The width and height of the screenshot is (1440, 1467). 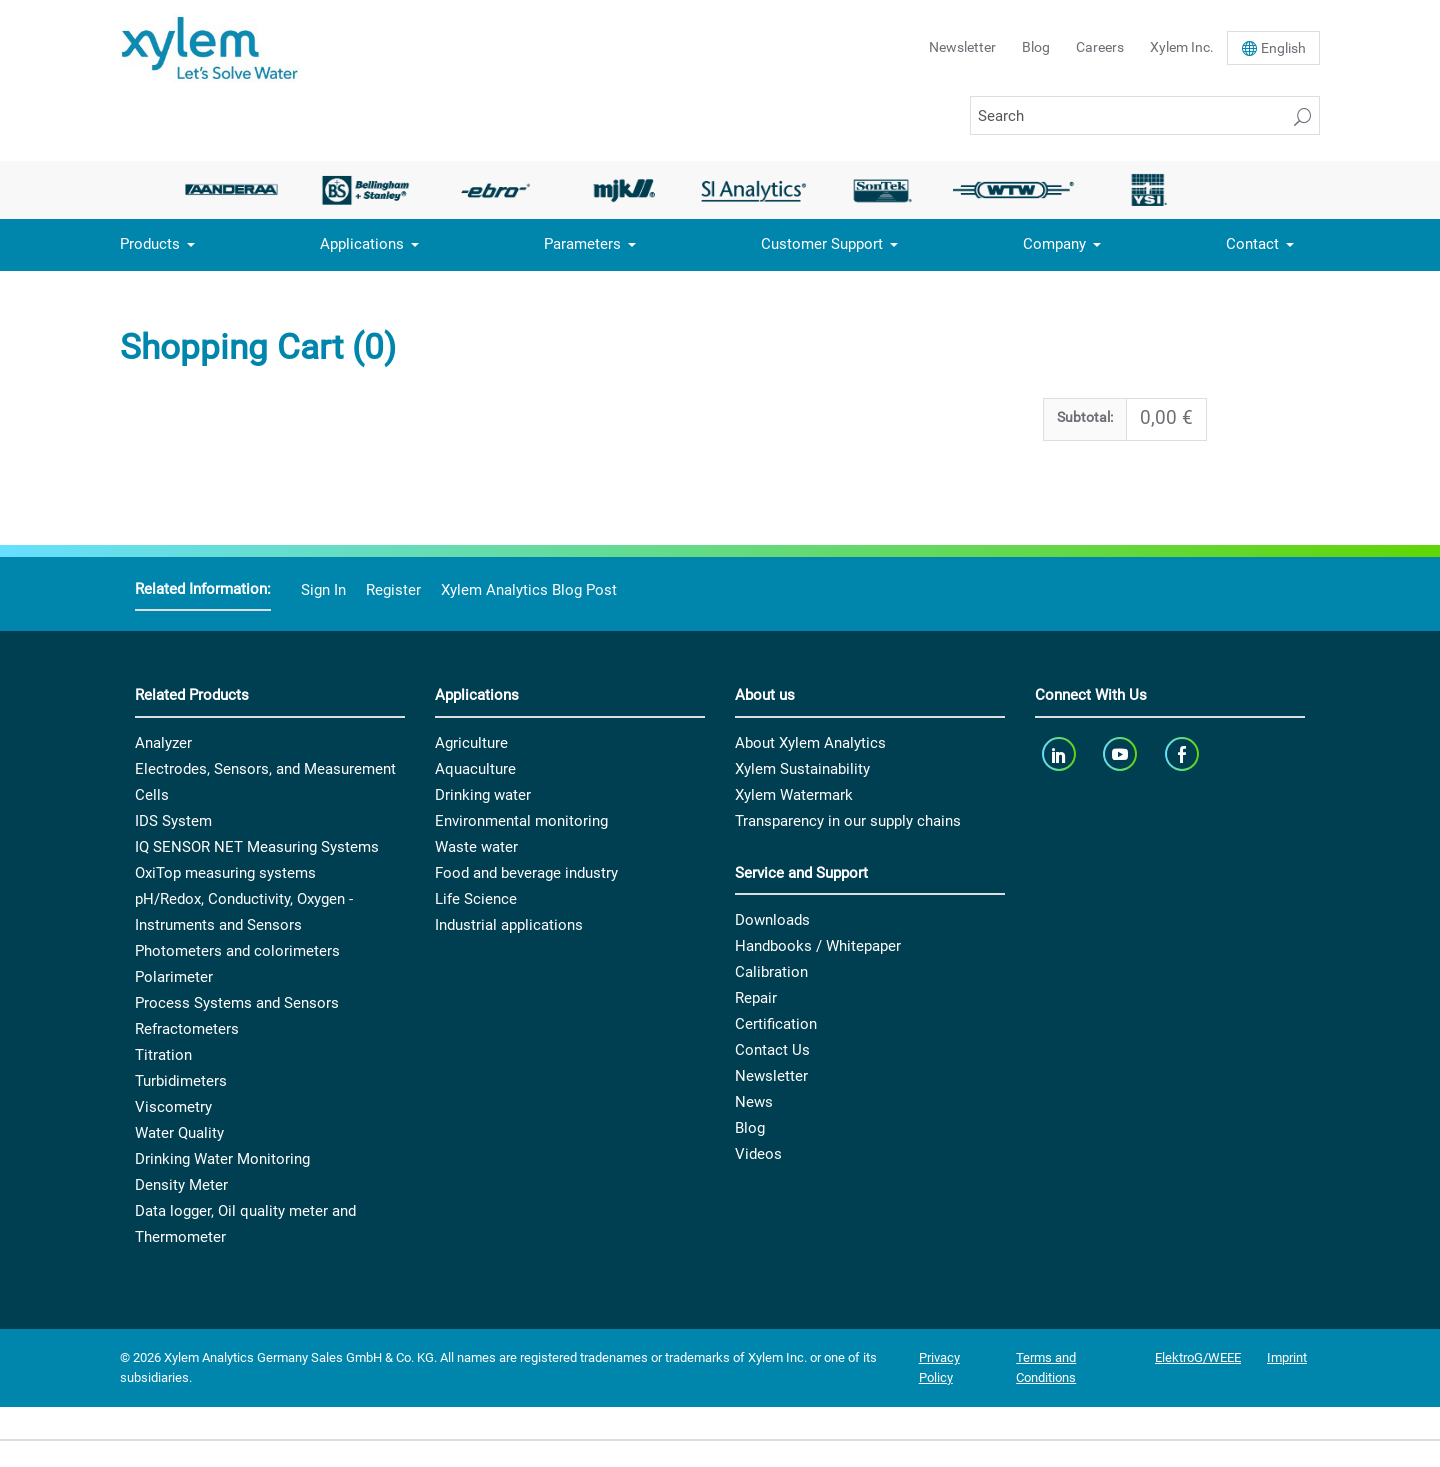 I want to click on Parameters, so click(x=582, y=244).